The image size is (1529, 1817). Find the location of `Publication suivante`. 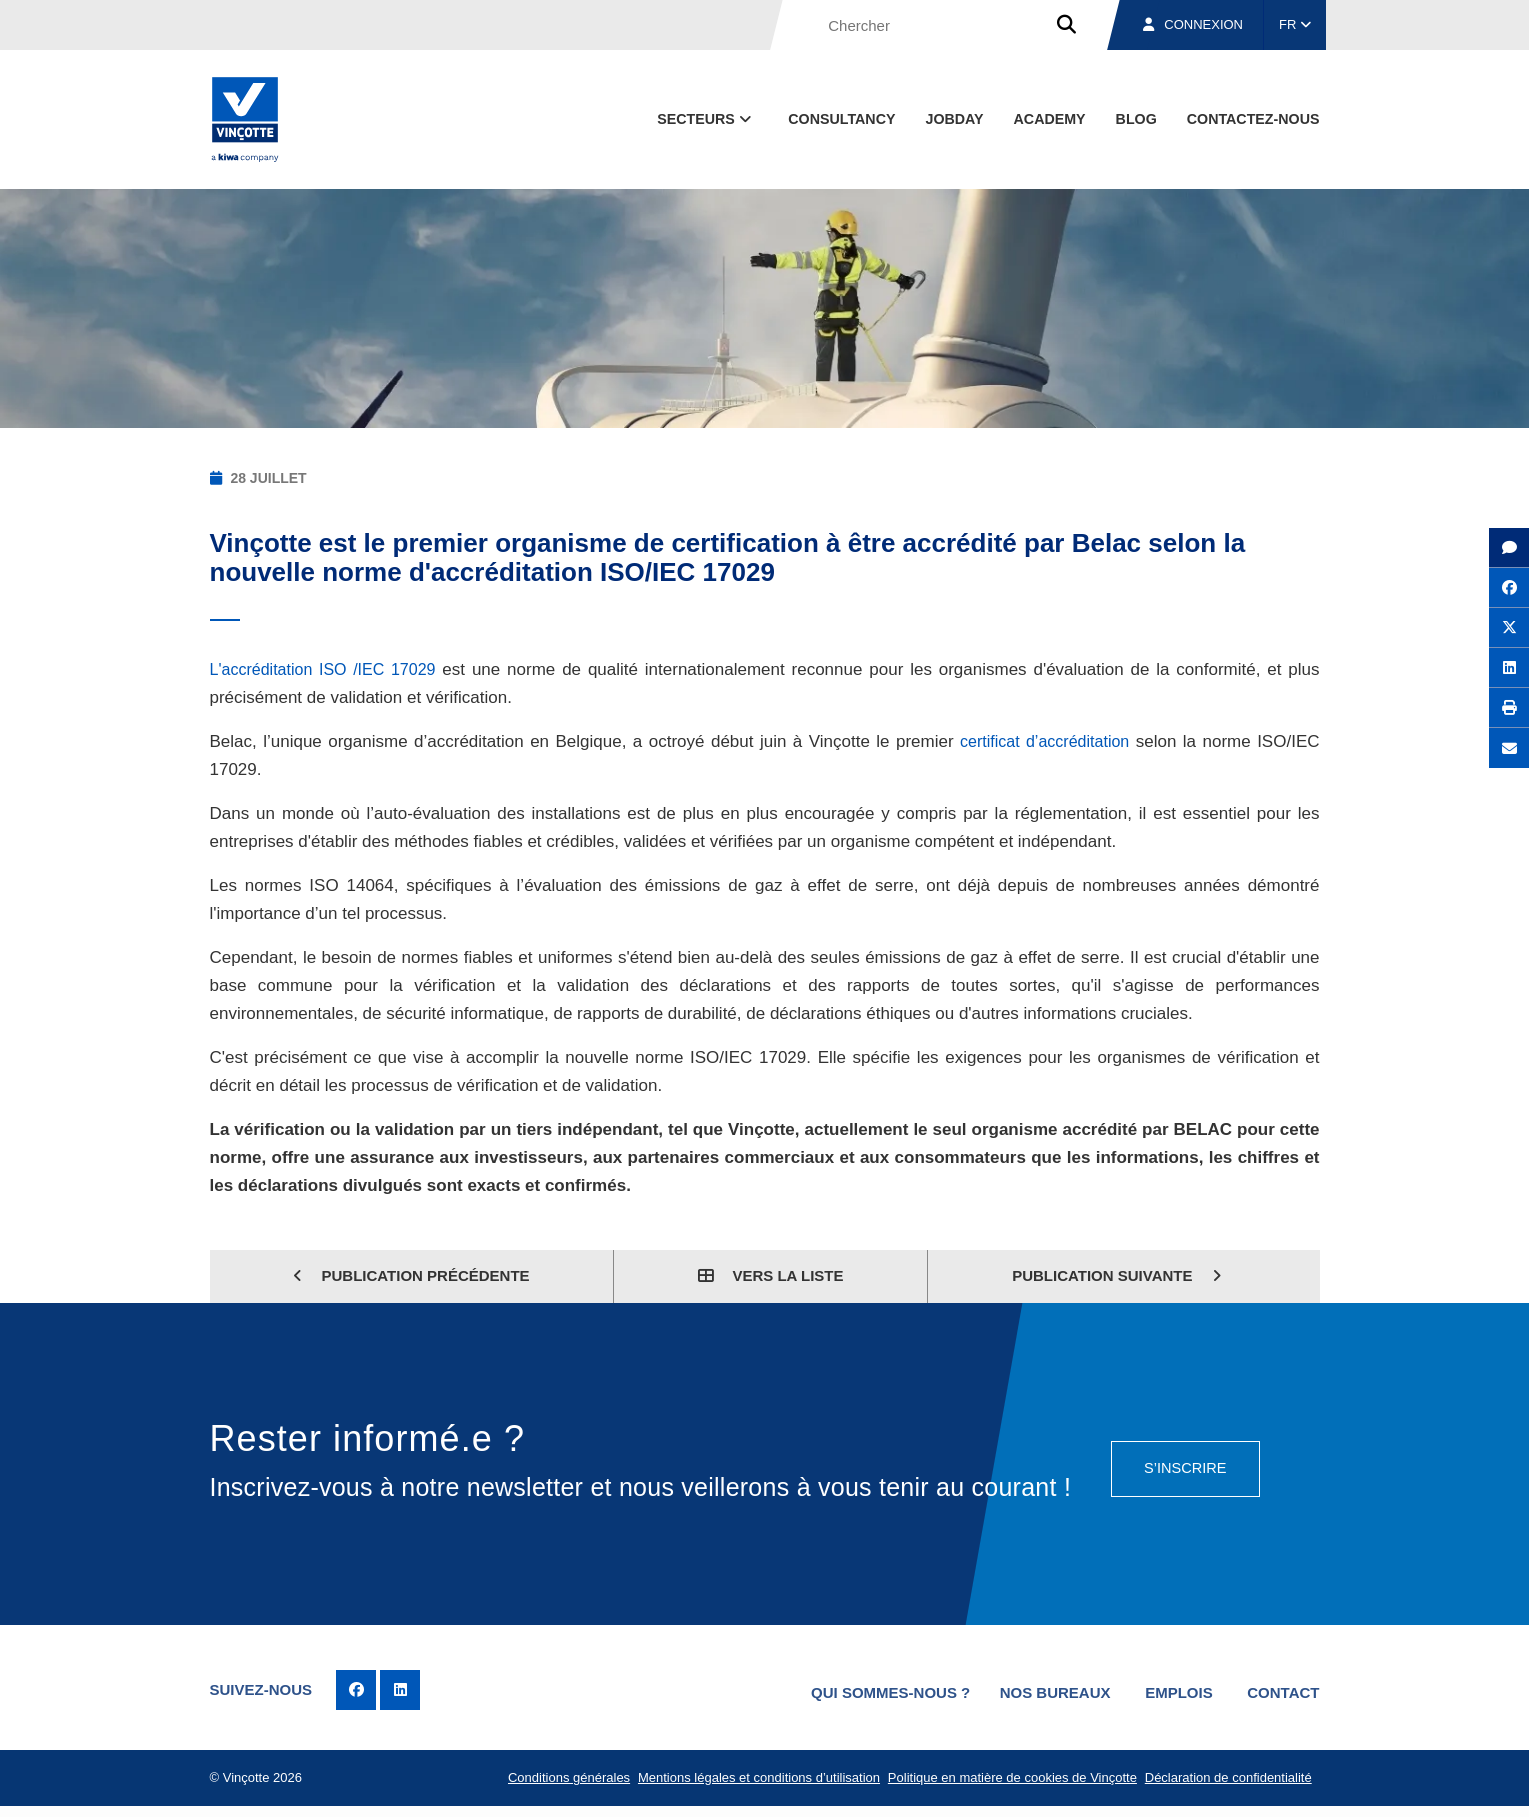

Publication suivante is located at coordinates (1116, 1275).